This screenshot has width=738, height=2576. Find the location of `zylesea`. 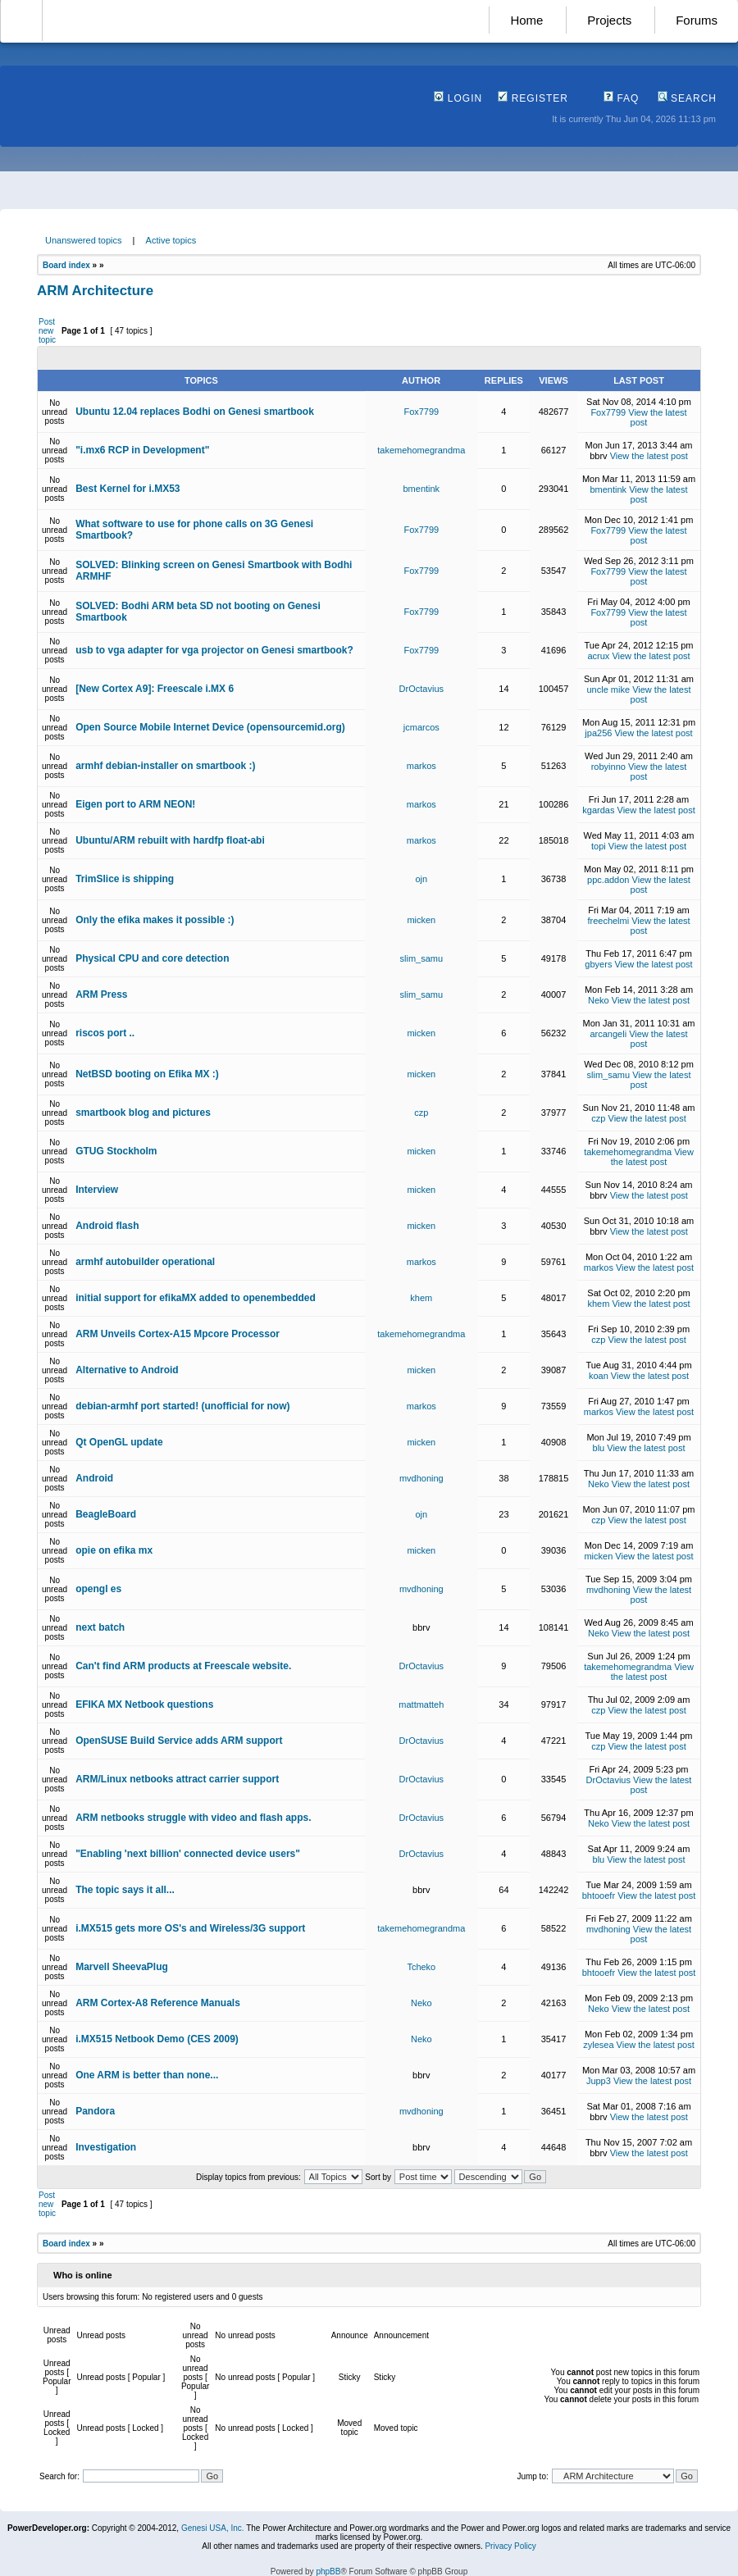

zylesea is located at coordinates (598, 2045).